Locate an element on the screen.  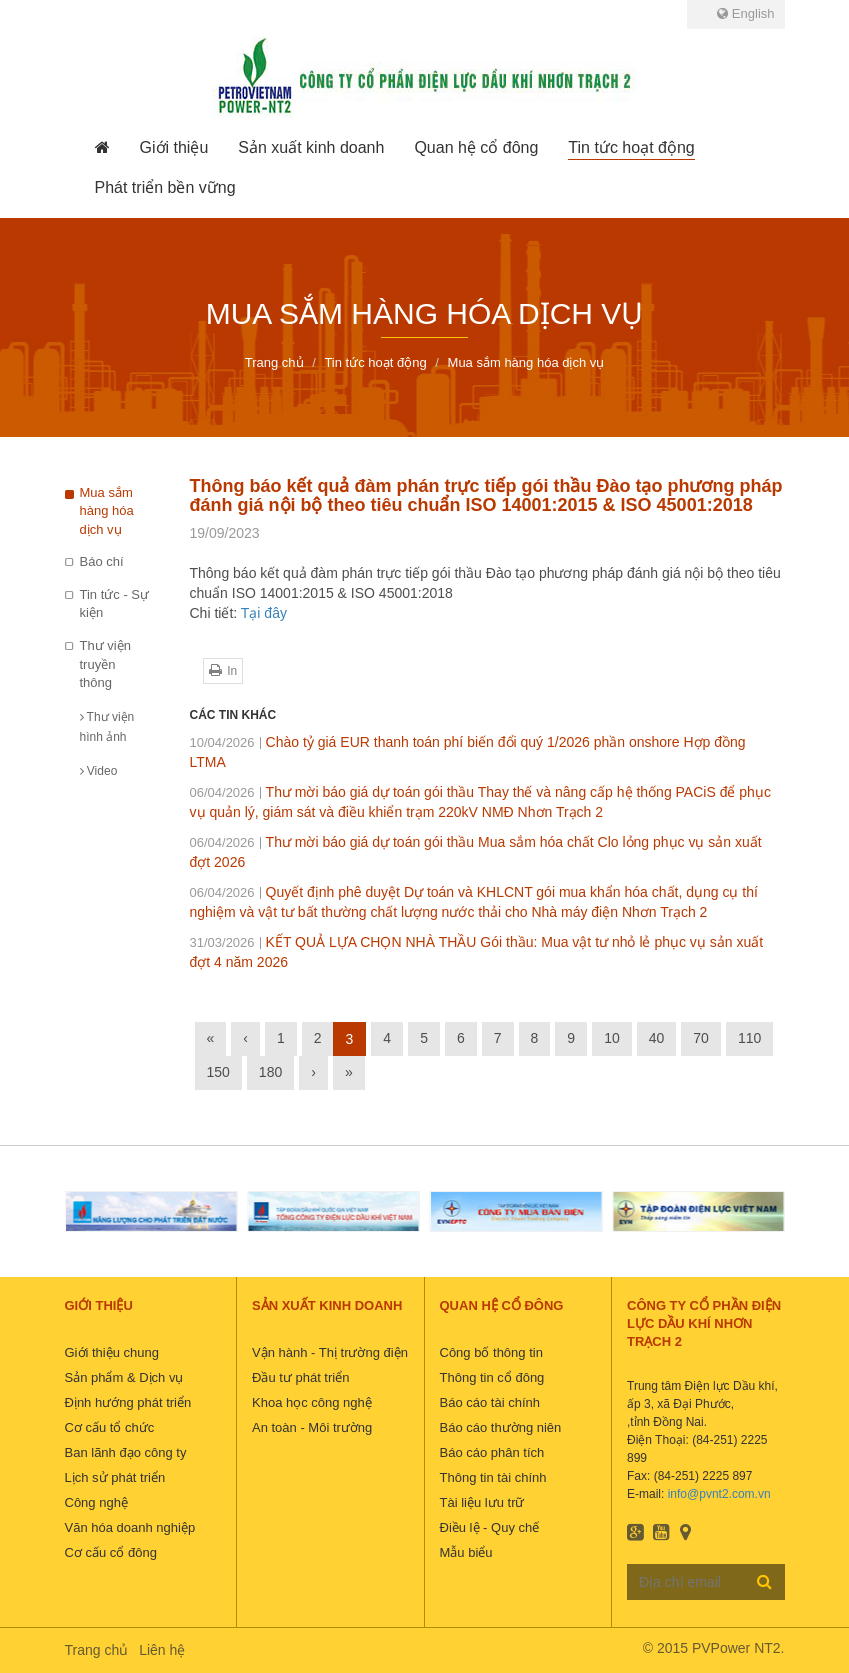
Cơ cấu tổ chức is located at coordinates (110, 1427).